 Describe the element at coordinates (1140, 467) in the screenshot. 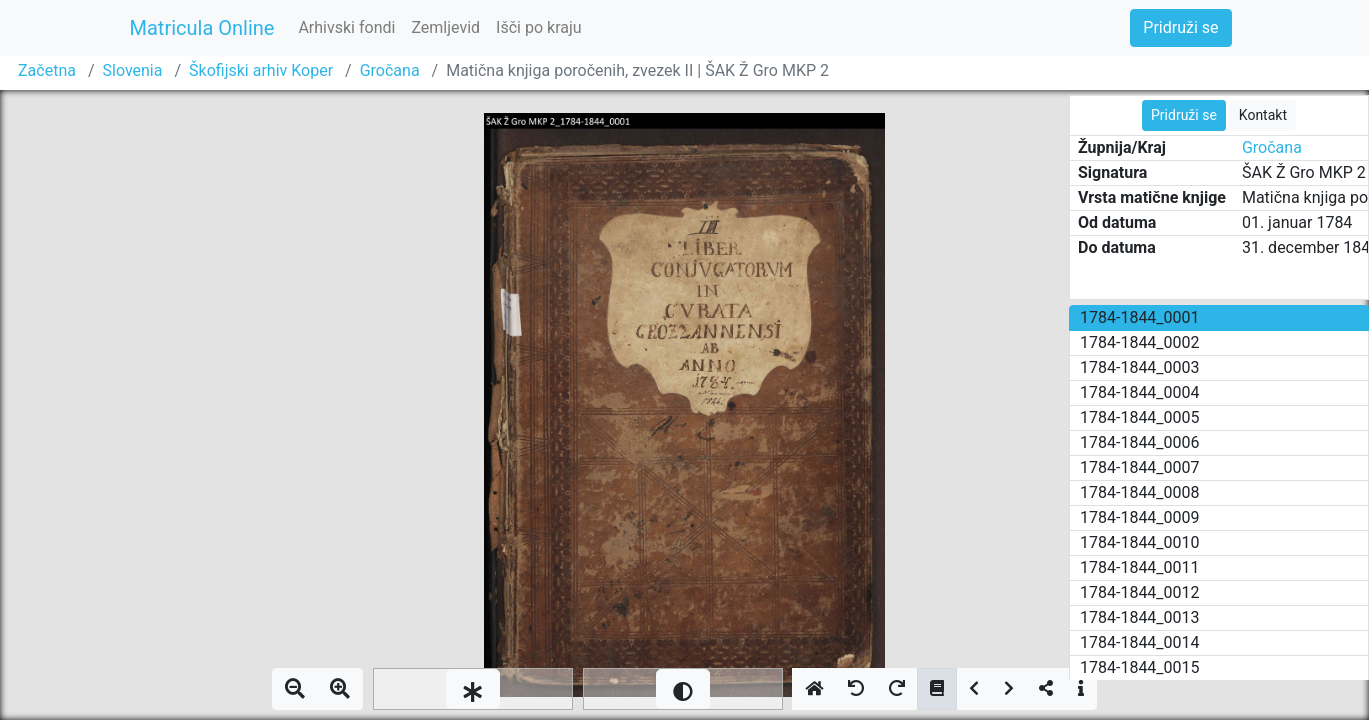

I see `1784-1844_0007` at that location.